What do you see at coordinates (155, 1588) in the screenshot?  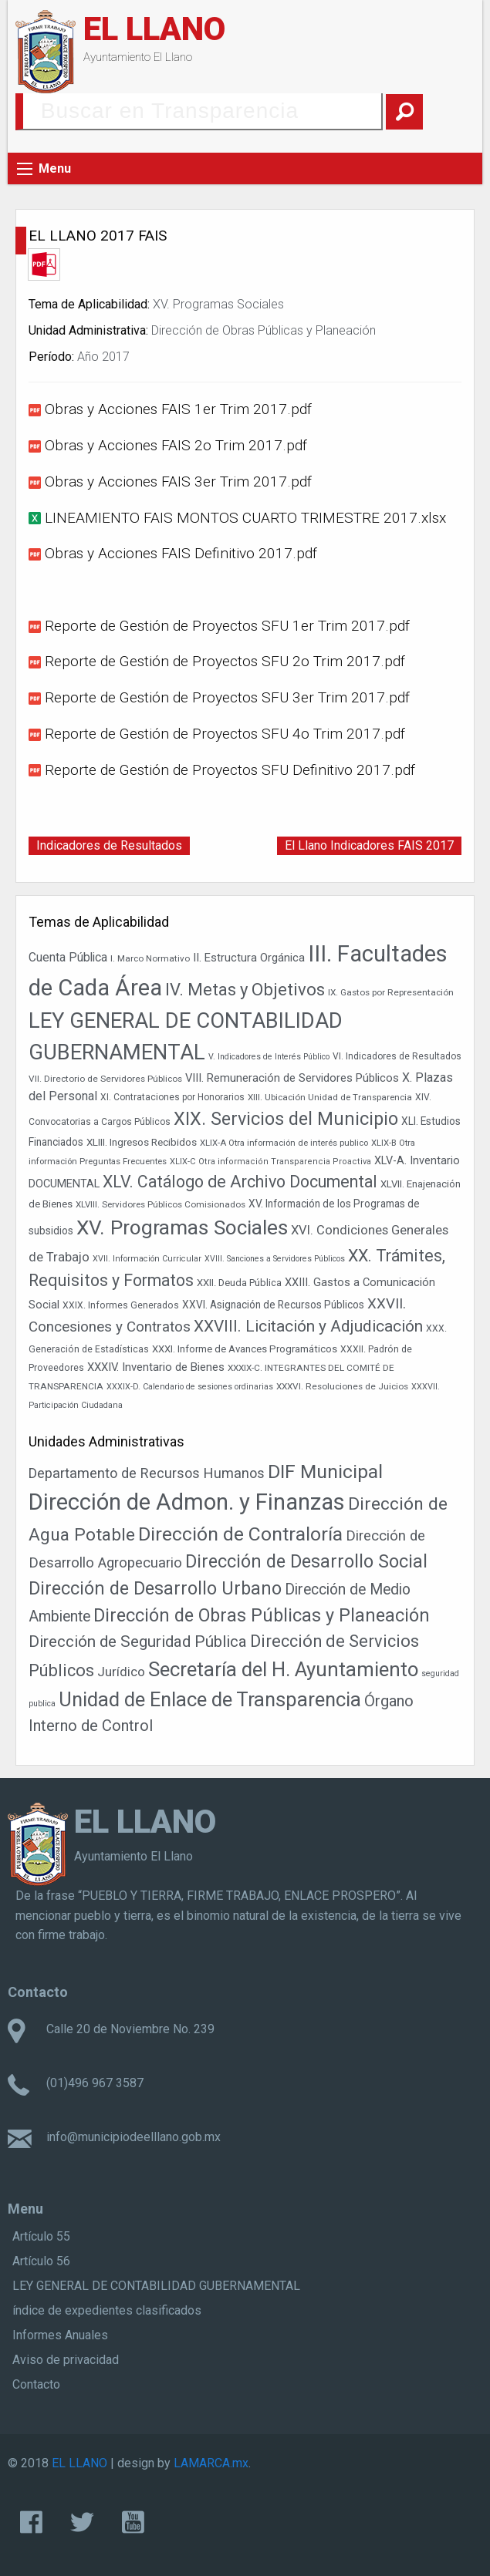 I see `Dirección de Desarrollo Urbano [Dirección de Desarrollo Urbano (167 elementos)]` at bounding box center [155, 1588].